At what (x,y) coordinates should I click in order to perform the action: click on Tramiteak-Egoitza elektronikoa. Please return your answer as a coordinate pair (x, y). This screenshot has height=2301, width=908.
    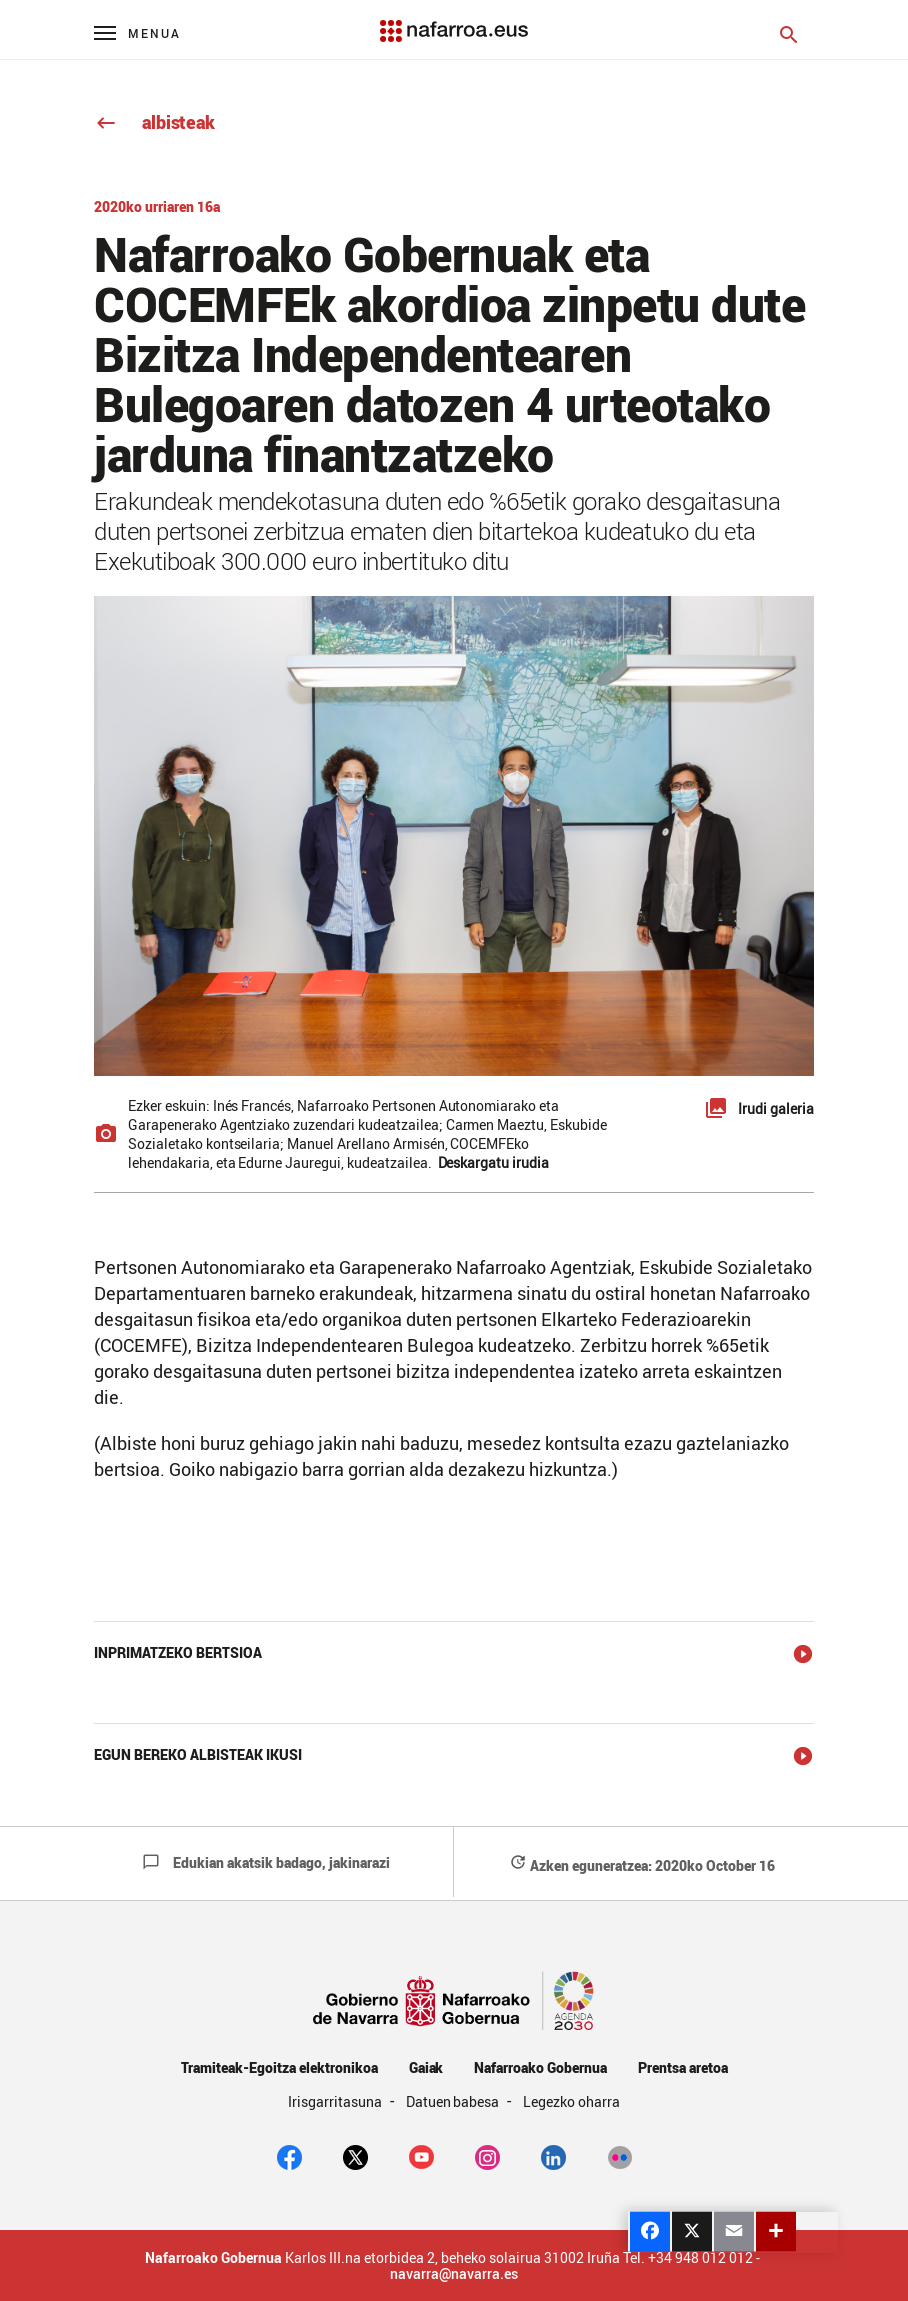
    Looking at the image, I should click on (279, 2067).